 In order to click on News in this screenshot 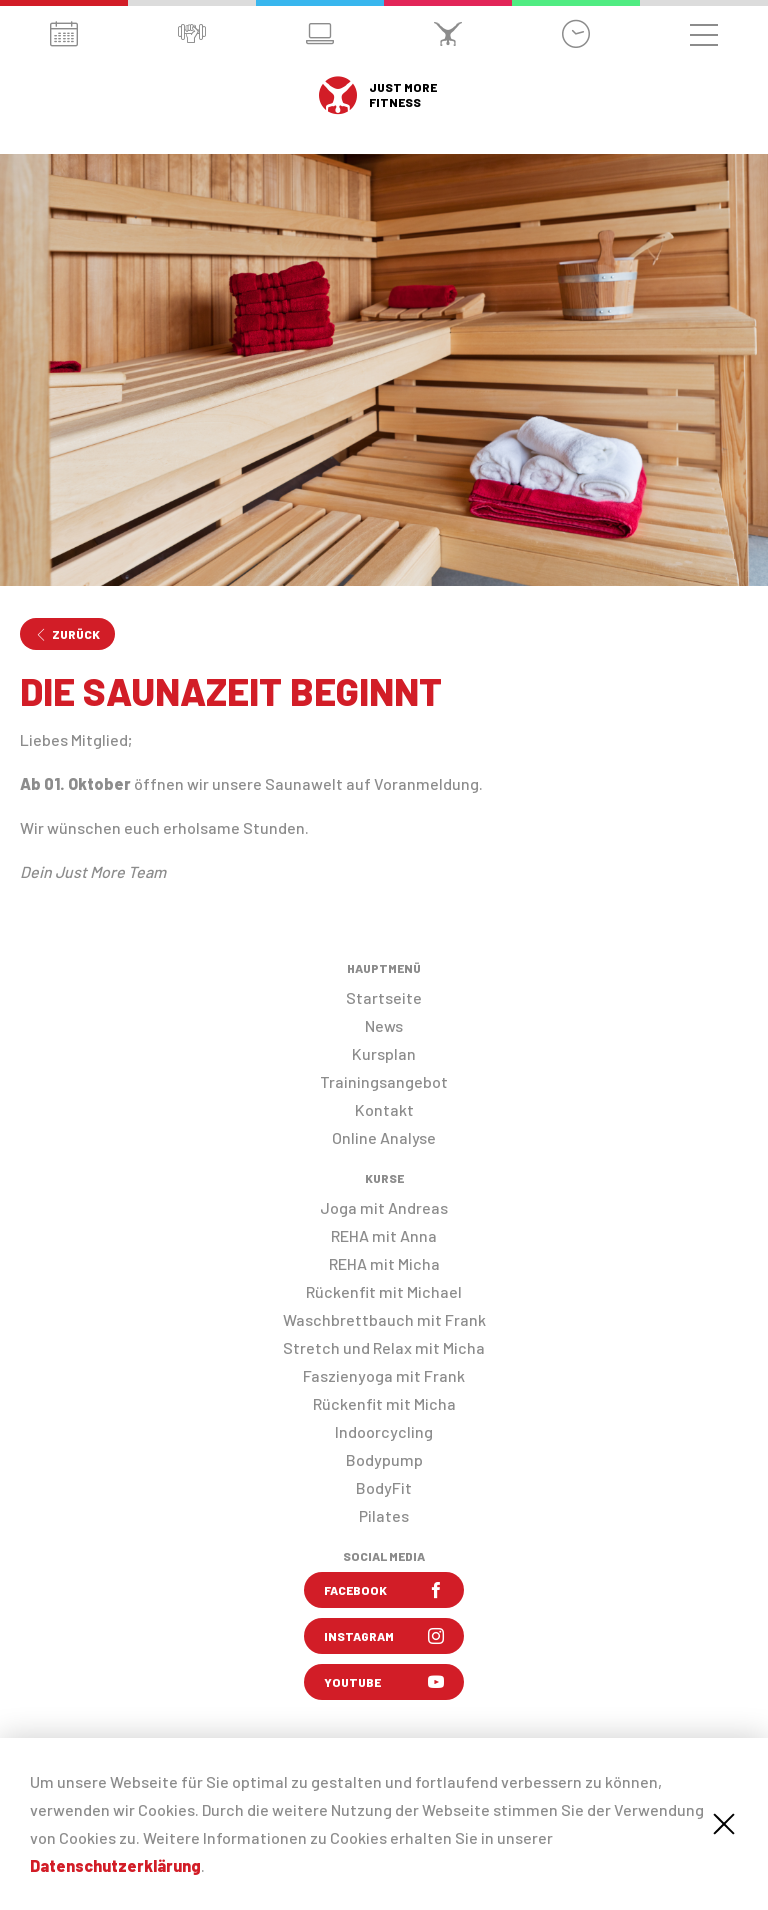, I will do `click(384, 1025)`.